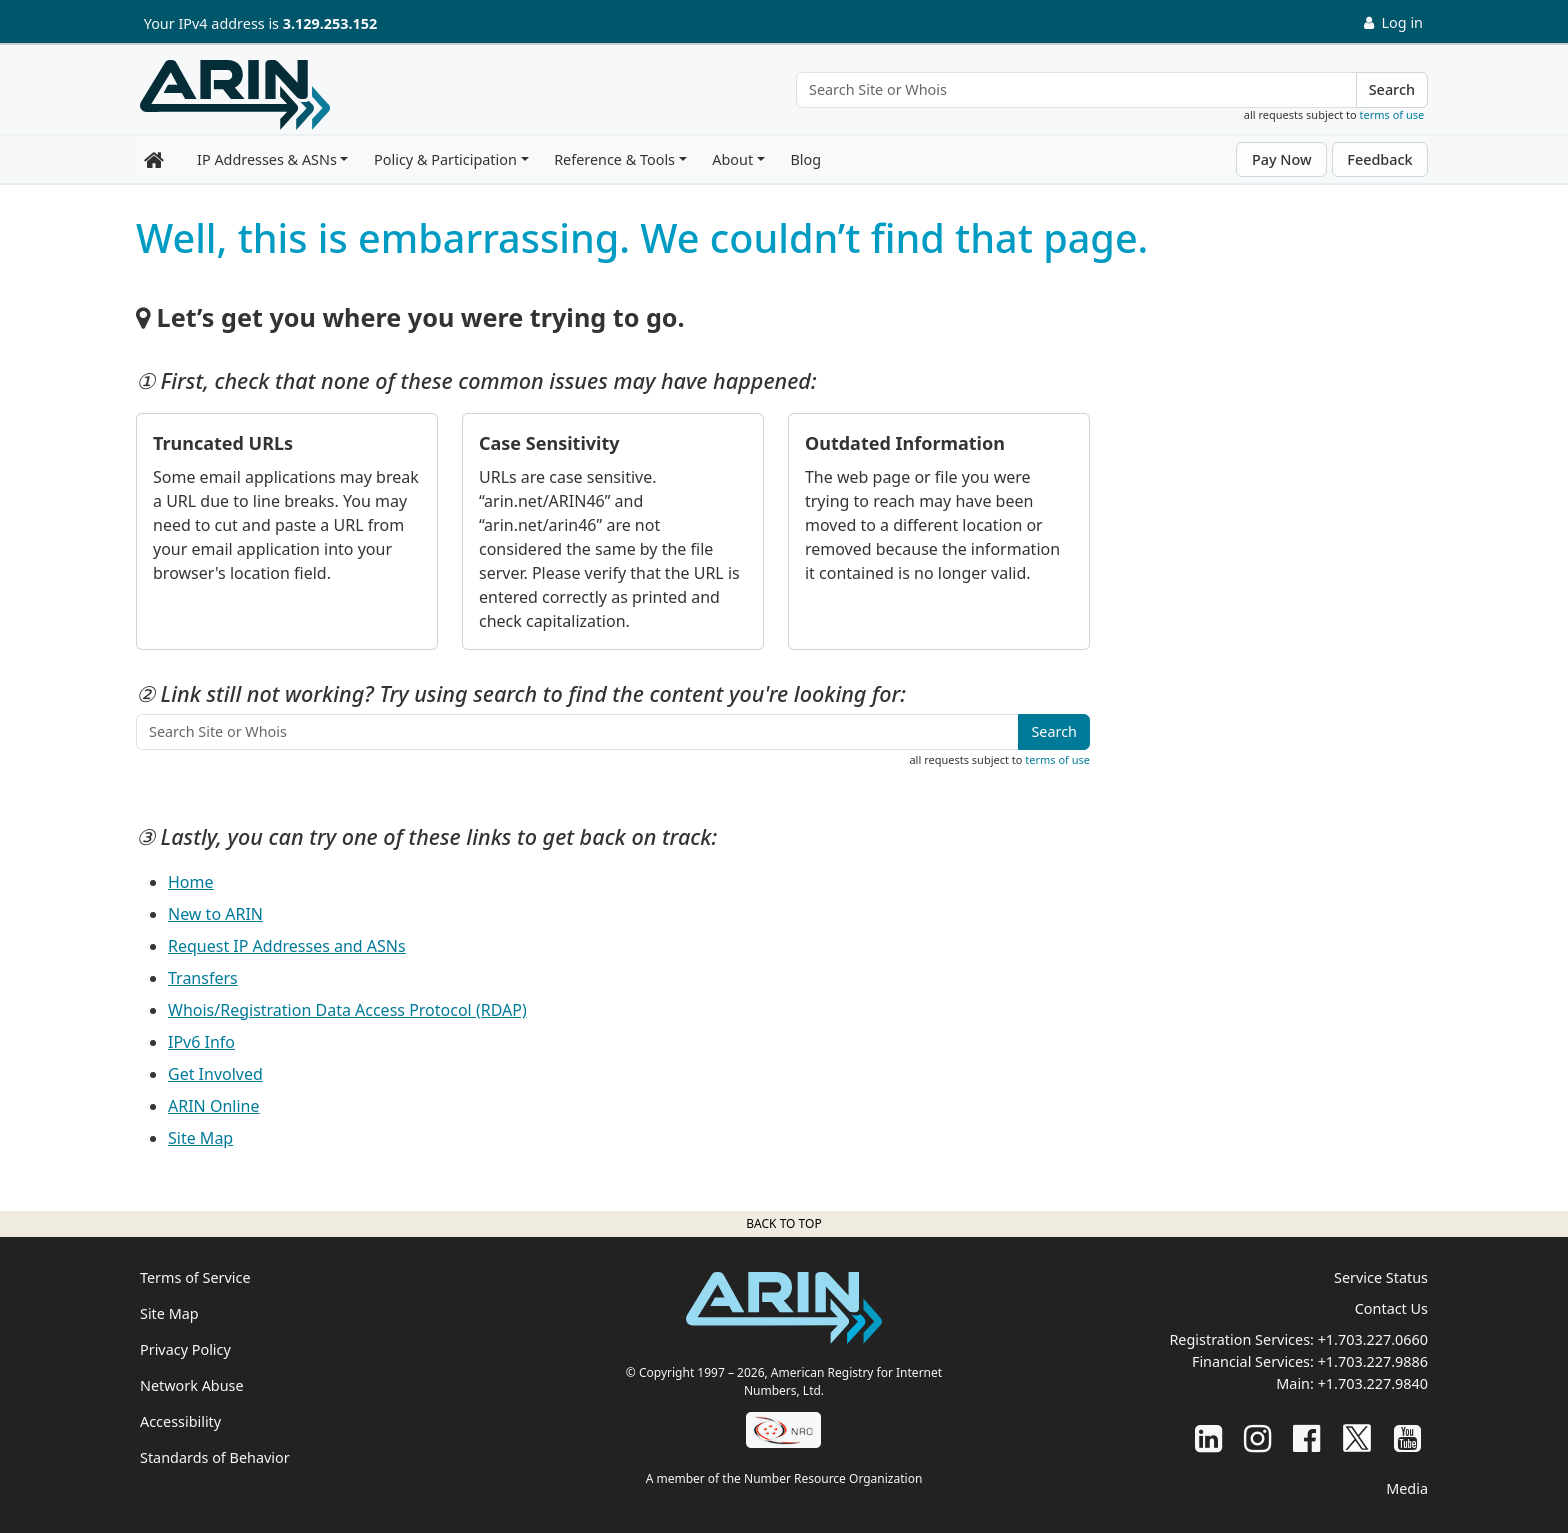 Image resolution: width=1568 pixels, height=1533 pixels. Describe the element at coordinates (614, 159) in the screenshot. I see `Reference & Tools` at that location.